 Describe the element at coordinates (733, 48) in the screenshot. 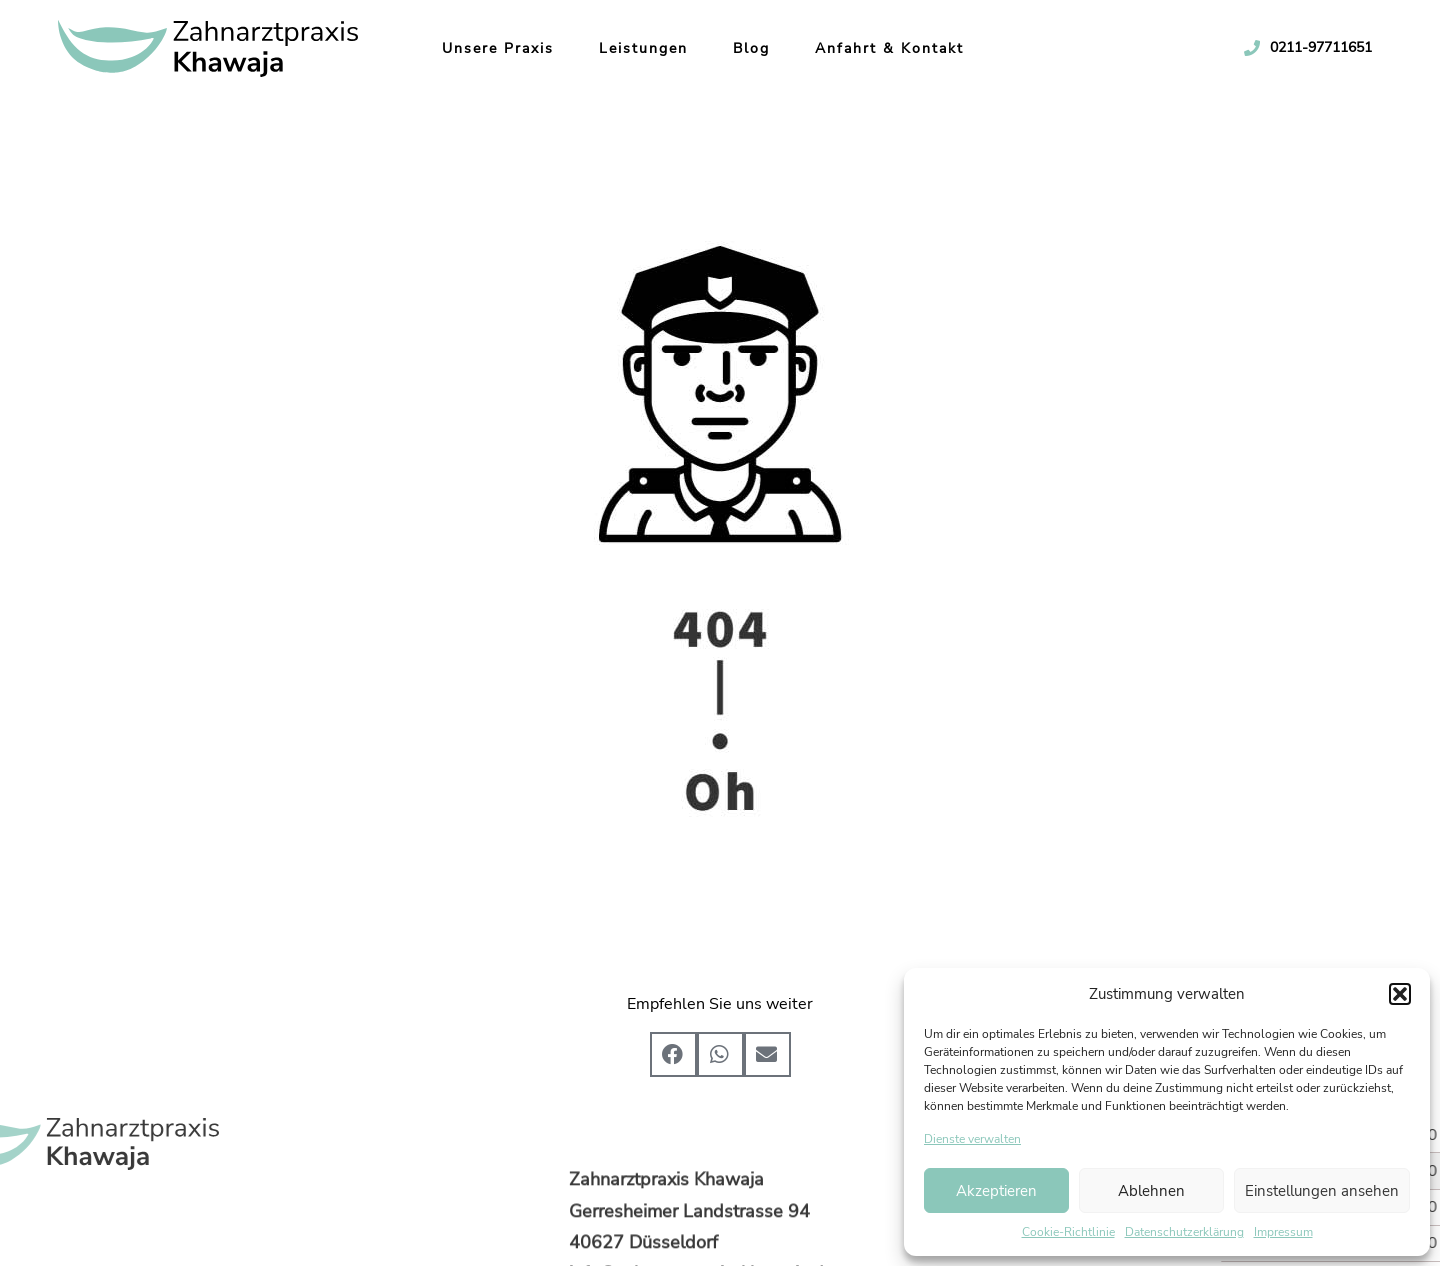

I see `Blog` at that location.